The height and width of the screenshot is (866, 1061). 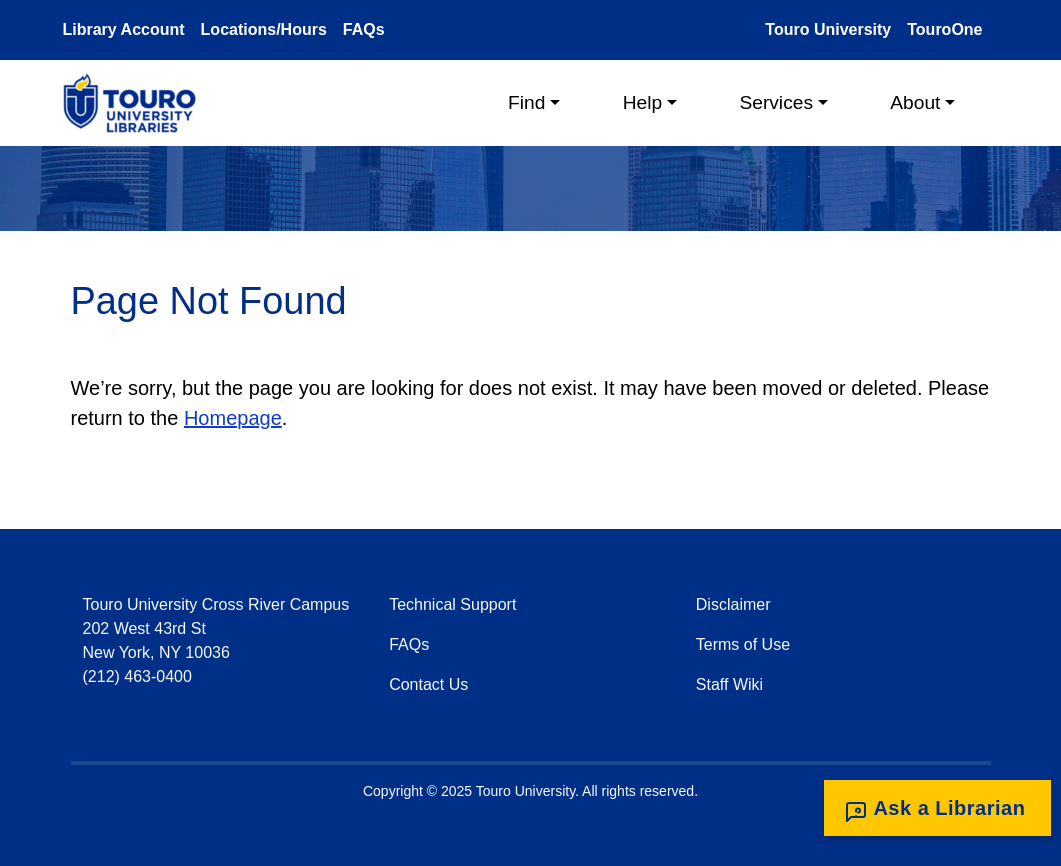 What do you see at coordinates (642, 102) in the screenshot?
I see `Help [button]` at bounding box center [642, 102].